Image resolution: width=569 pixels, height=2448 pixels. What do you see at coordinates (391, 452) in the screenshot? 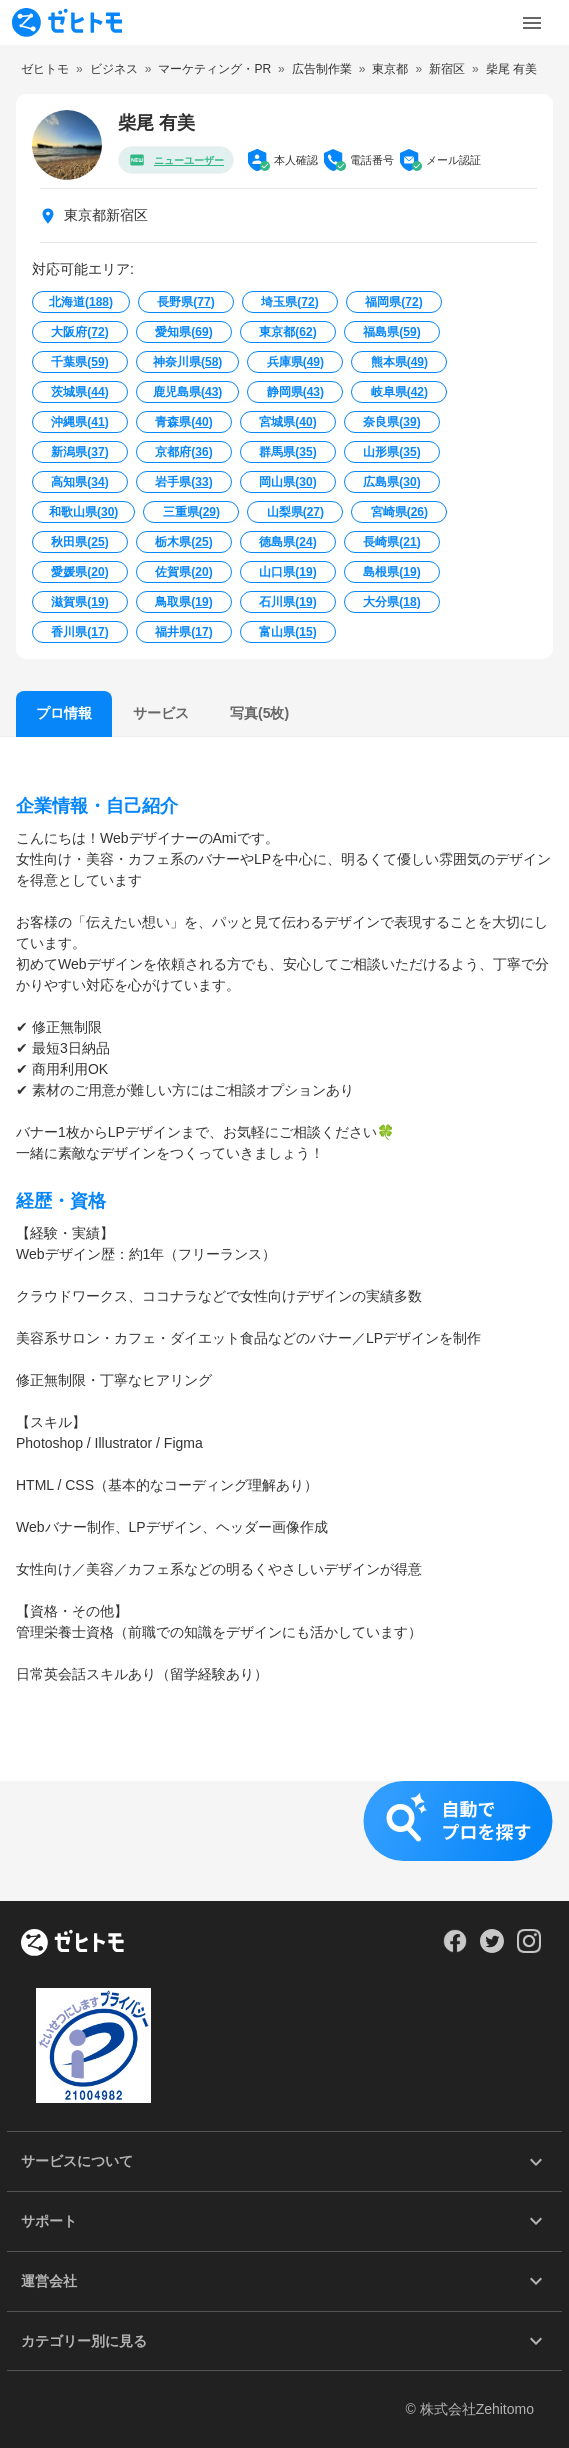
I see `山形県()` at bounding box center [391, 452].